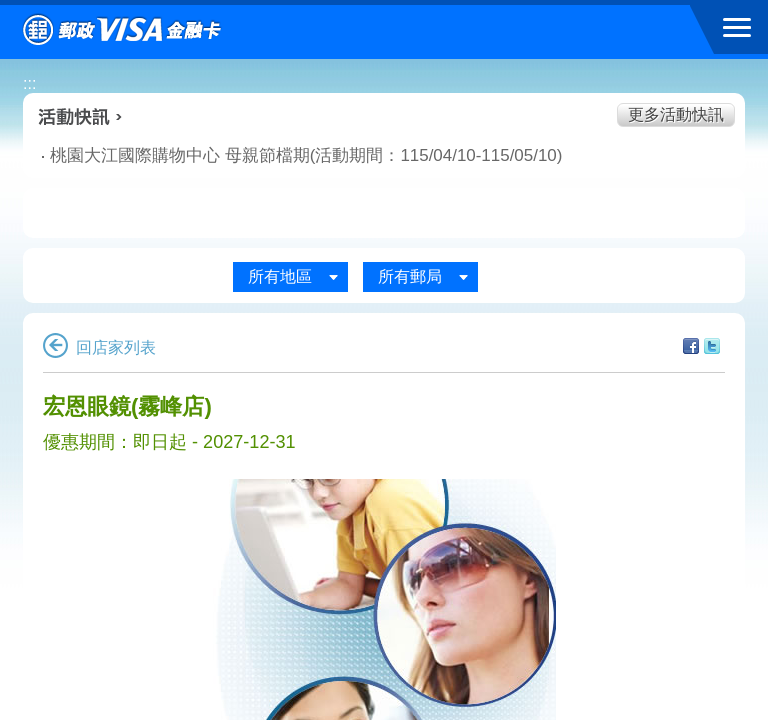  What do you see at coordinates (384, 214) in the screenshot?
I see `購物` at bounding box center [384, 214].